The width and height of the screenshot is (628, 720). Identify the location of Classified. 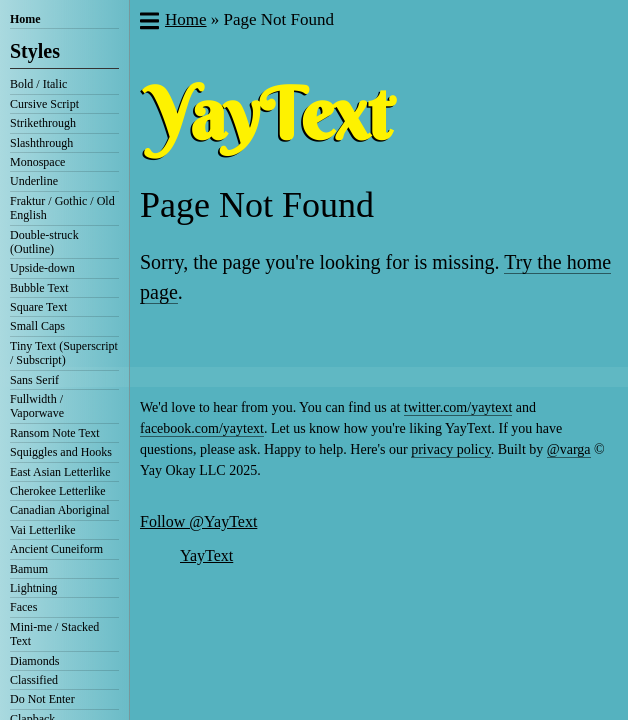
(34, 680).